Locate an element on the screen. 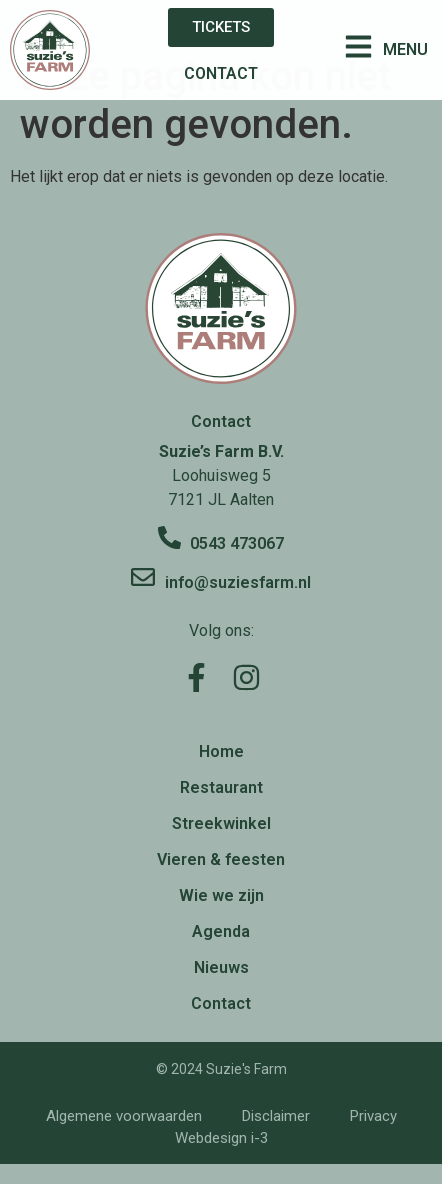 This screenshot has width=442, height=1184. CONTACT is located at coordinates (221, 73).